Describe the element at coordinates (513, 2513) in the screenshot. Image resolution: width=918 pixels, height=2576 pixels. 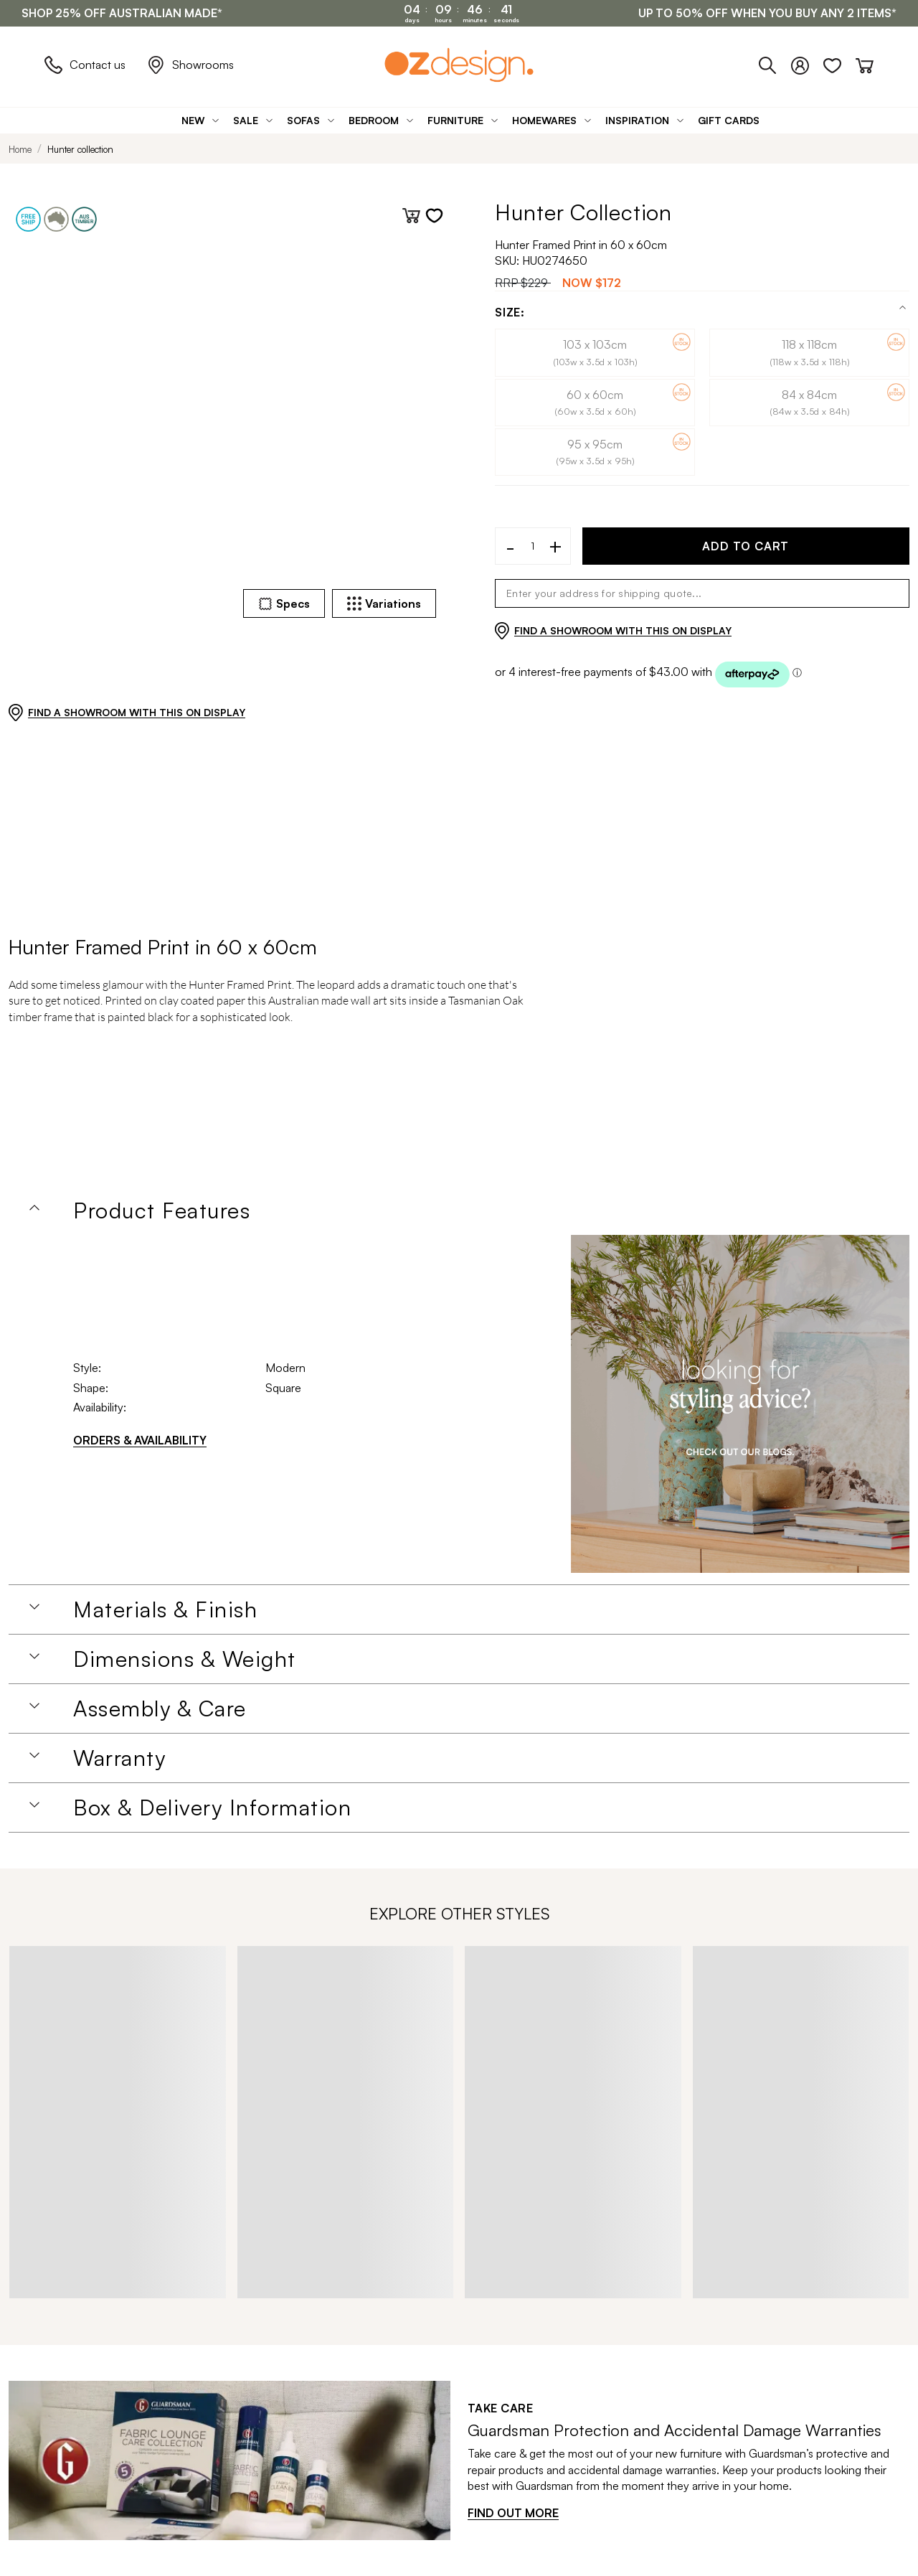
I see `FIND OUT MORE [Find out more]` at that location.